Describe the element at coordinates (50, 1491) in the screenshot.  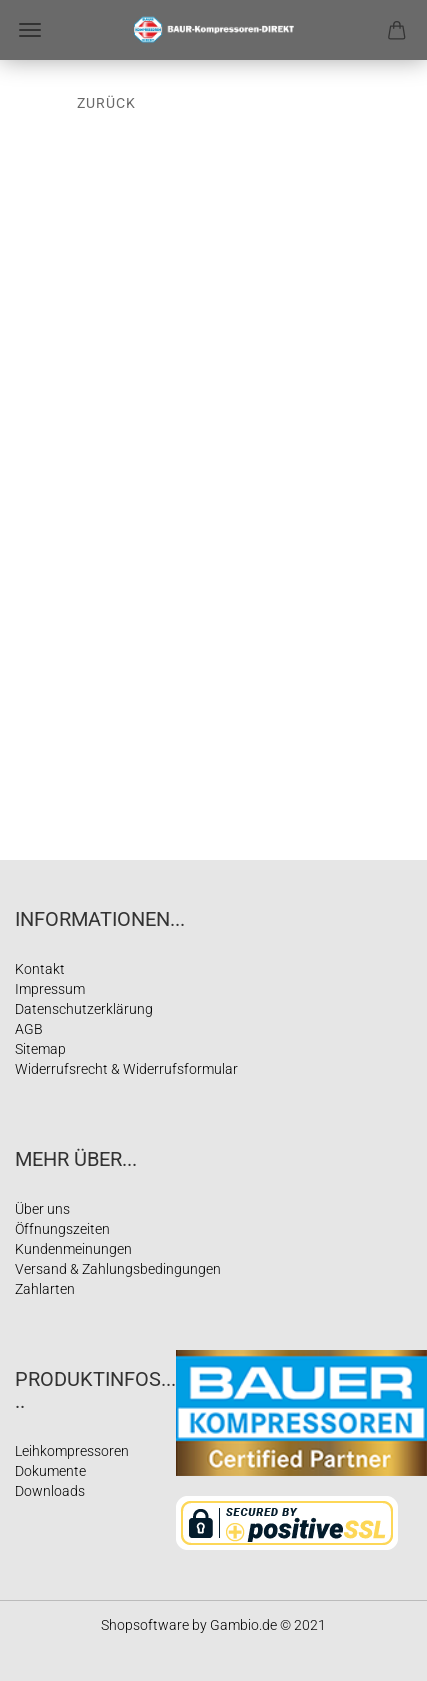
I see `Downloads` at that location.